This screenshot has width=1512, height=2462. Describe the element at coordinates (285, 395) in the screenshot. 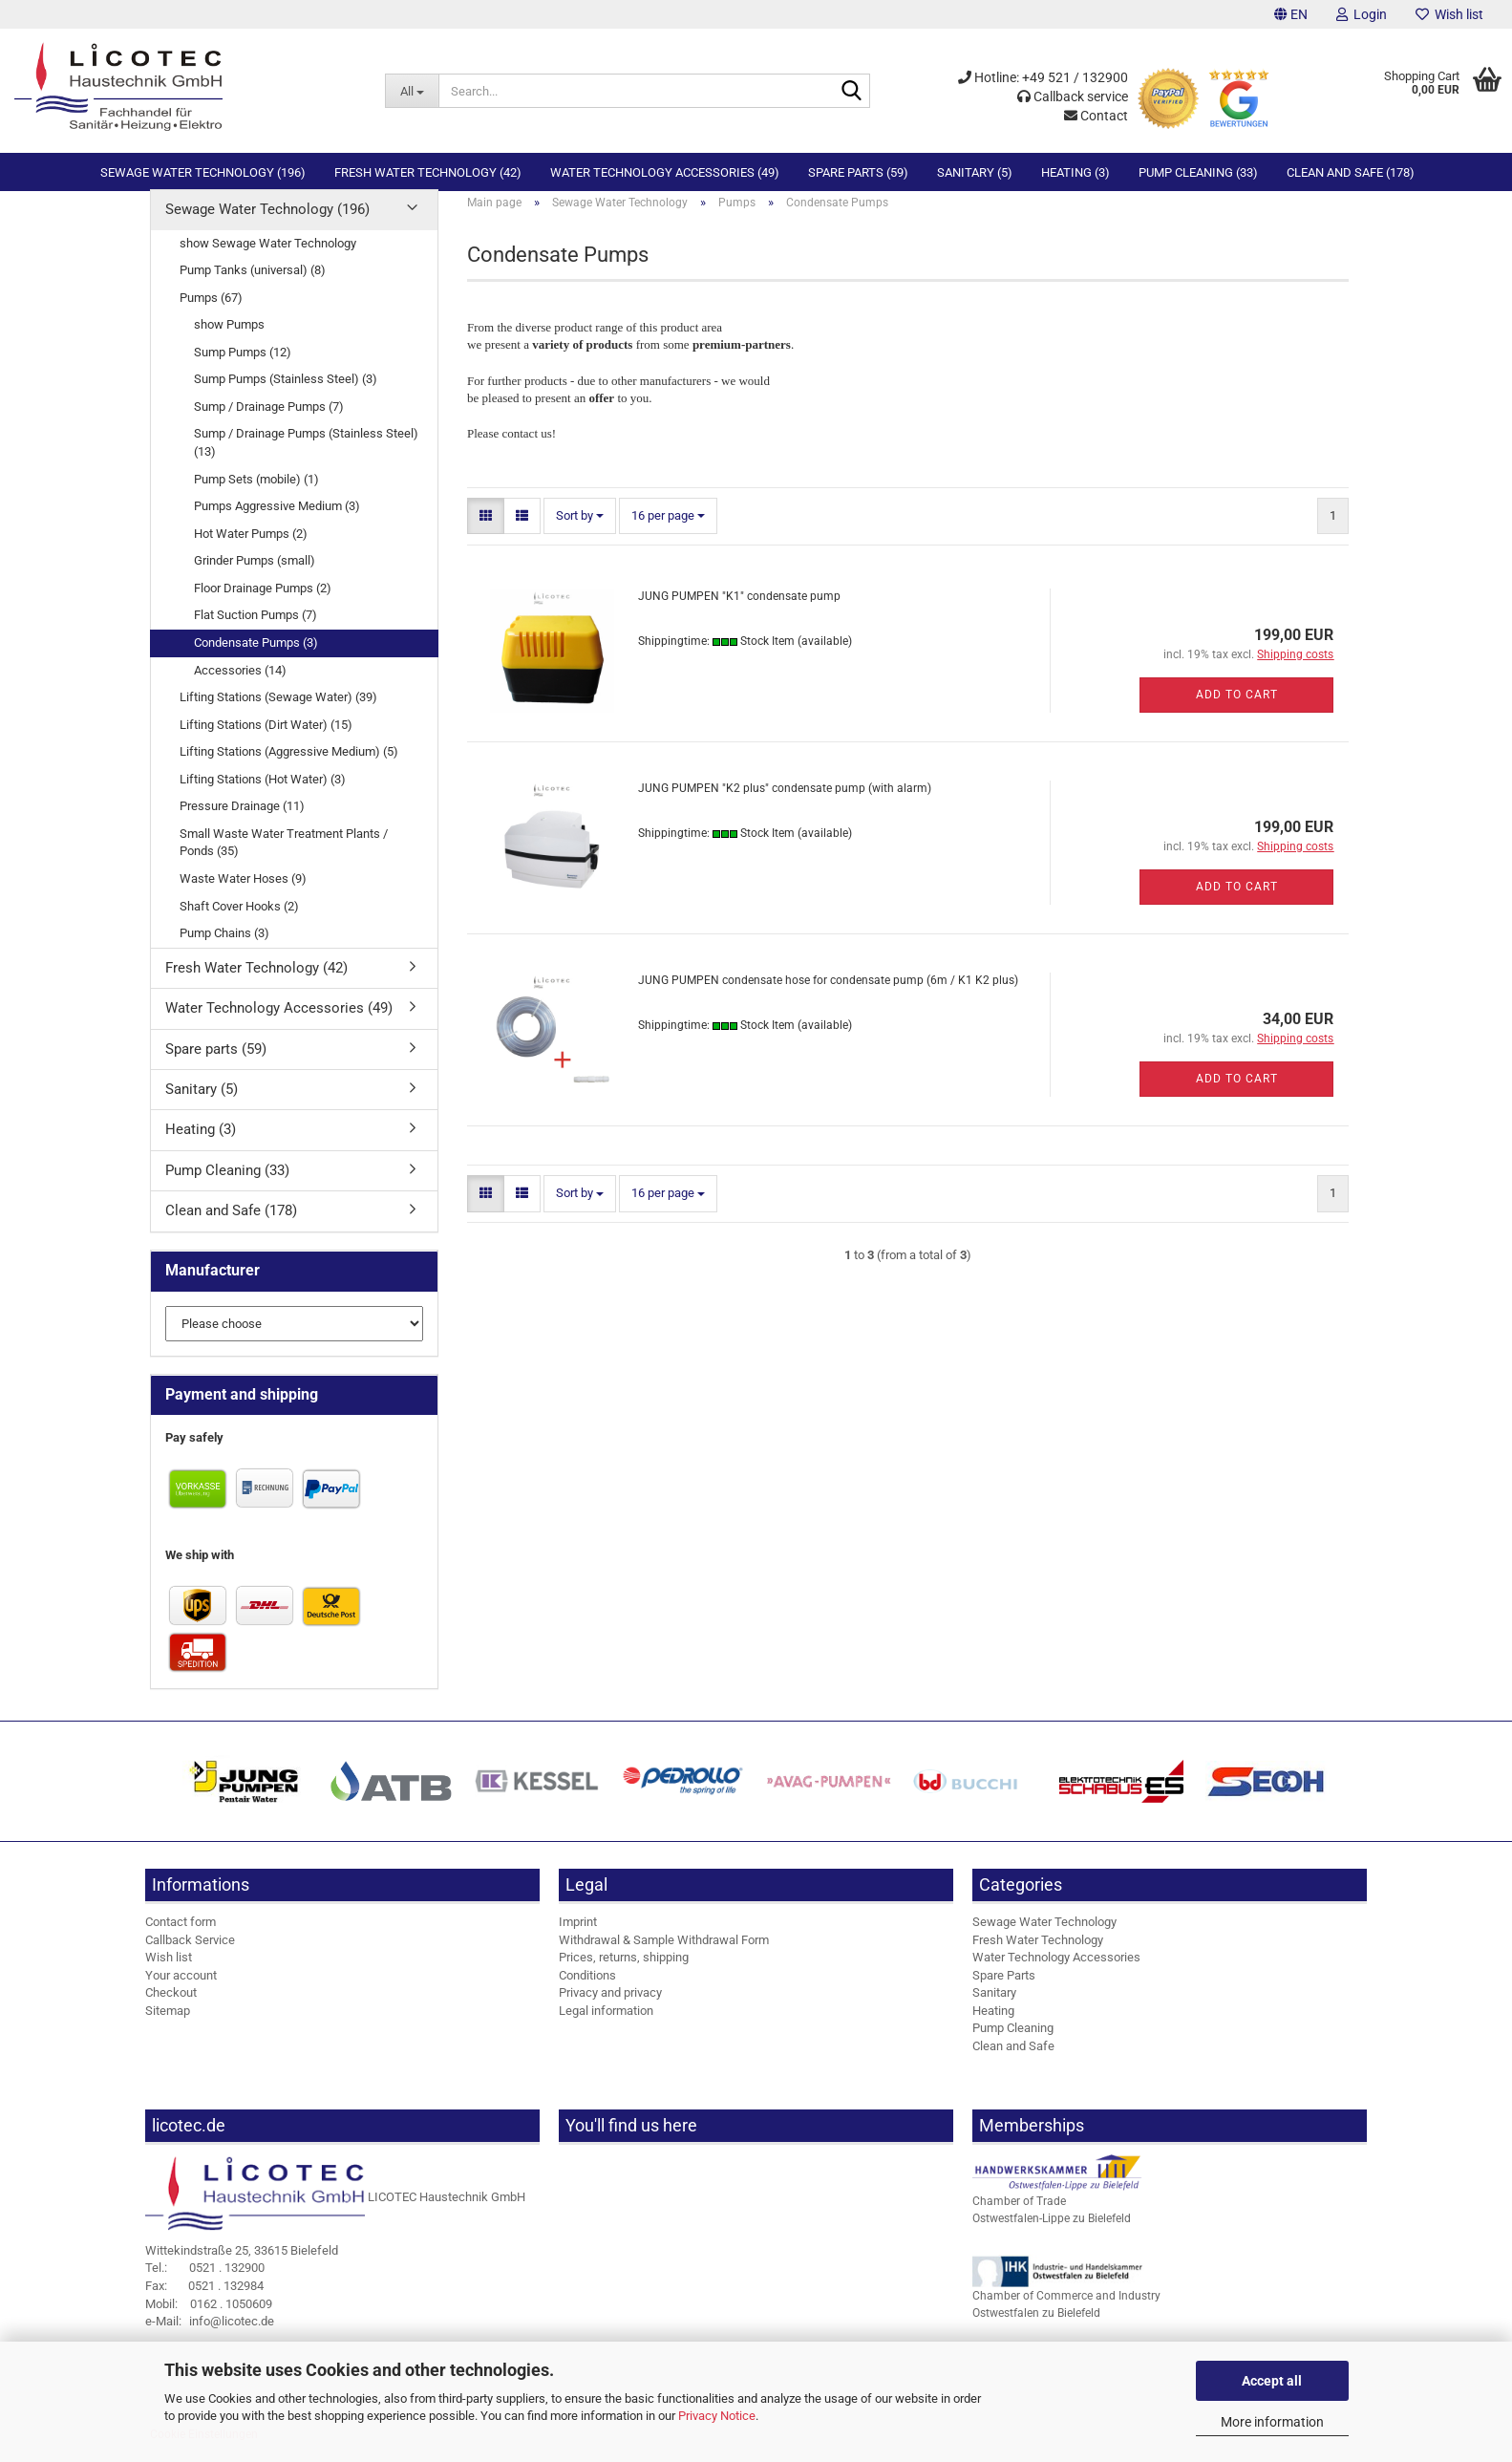

I see `Sump Pumps (Stainless Steel) (3)` at that location.